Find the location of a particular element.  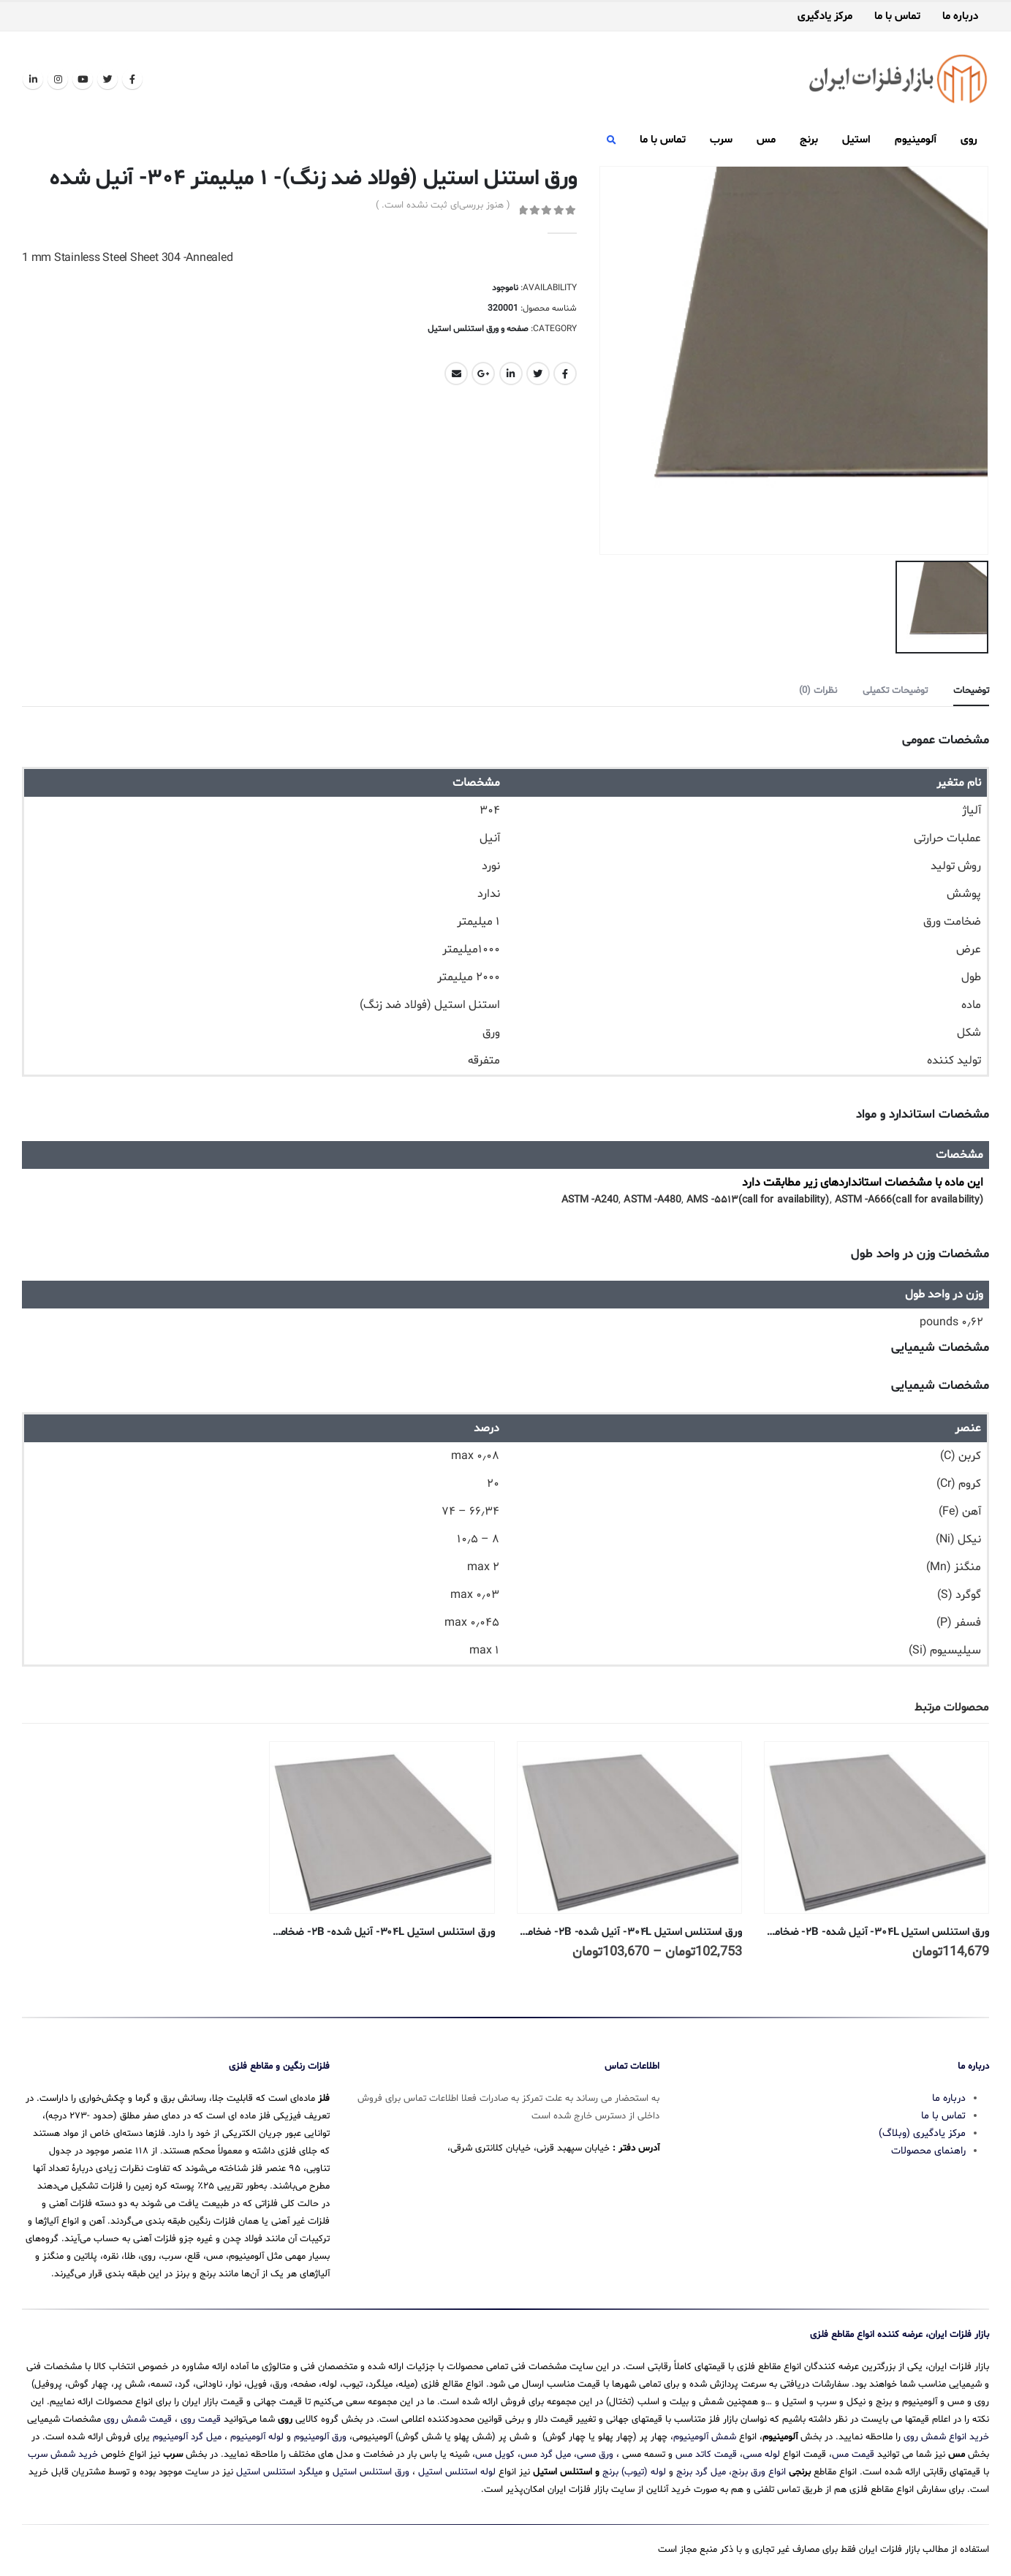

ورق آلومینیوم is located at coordinates (320, 2437).